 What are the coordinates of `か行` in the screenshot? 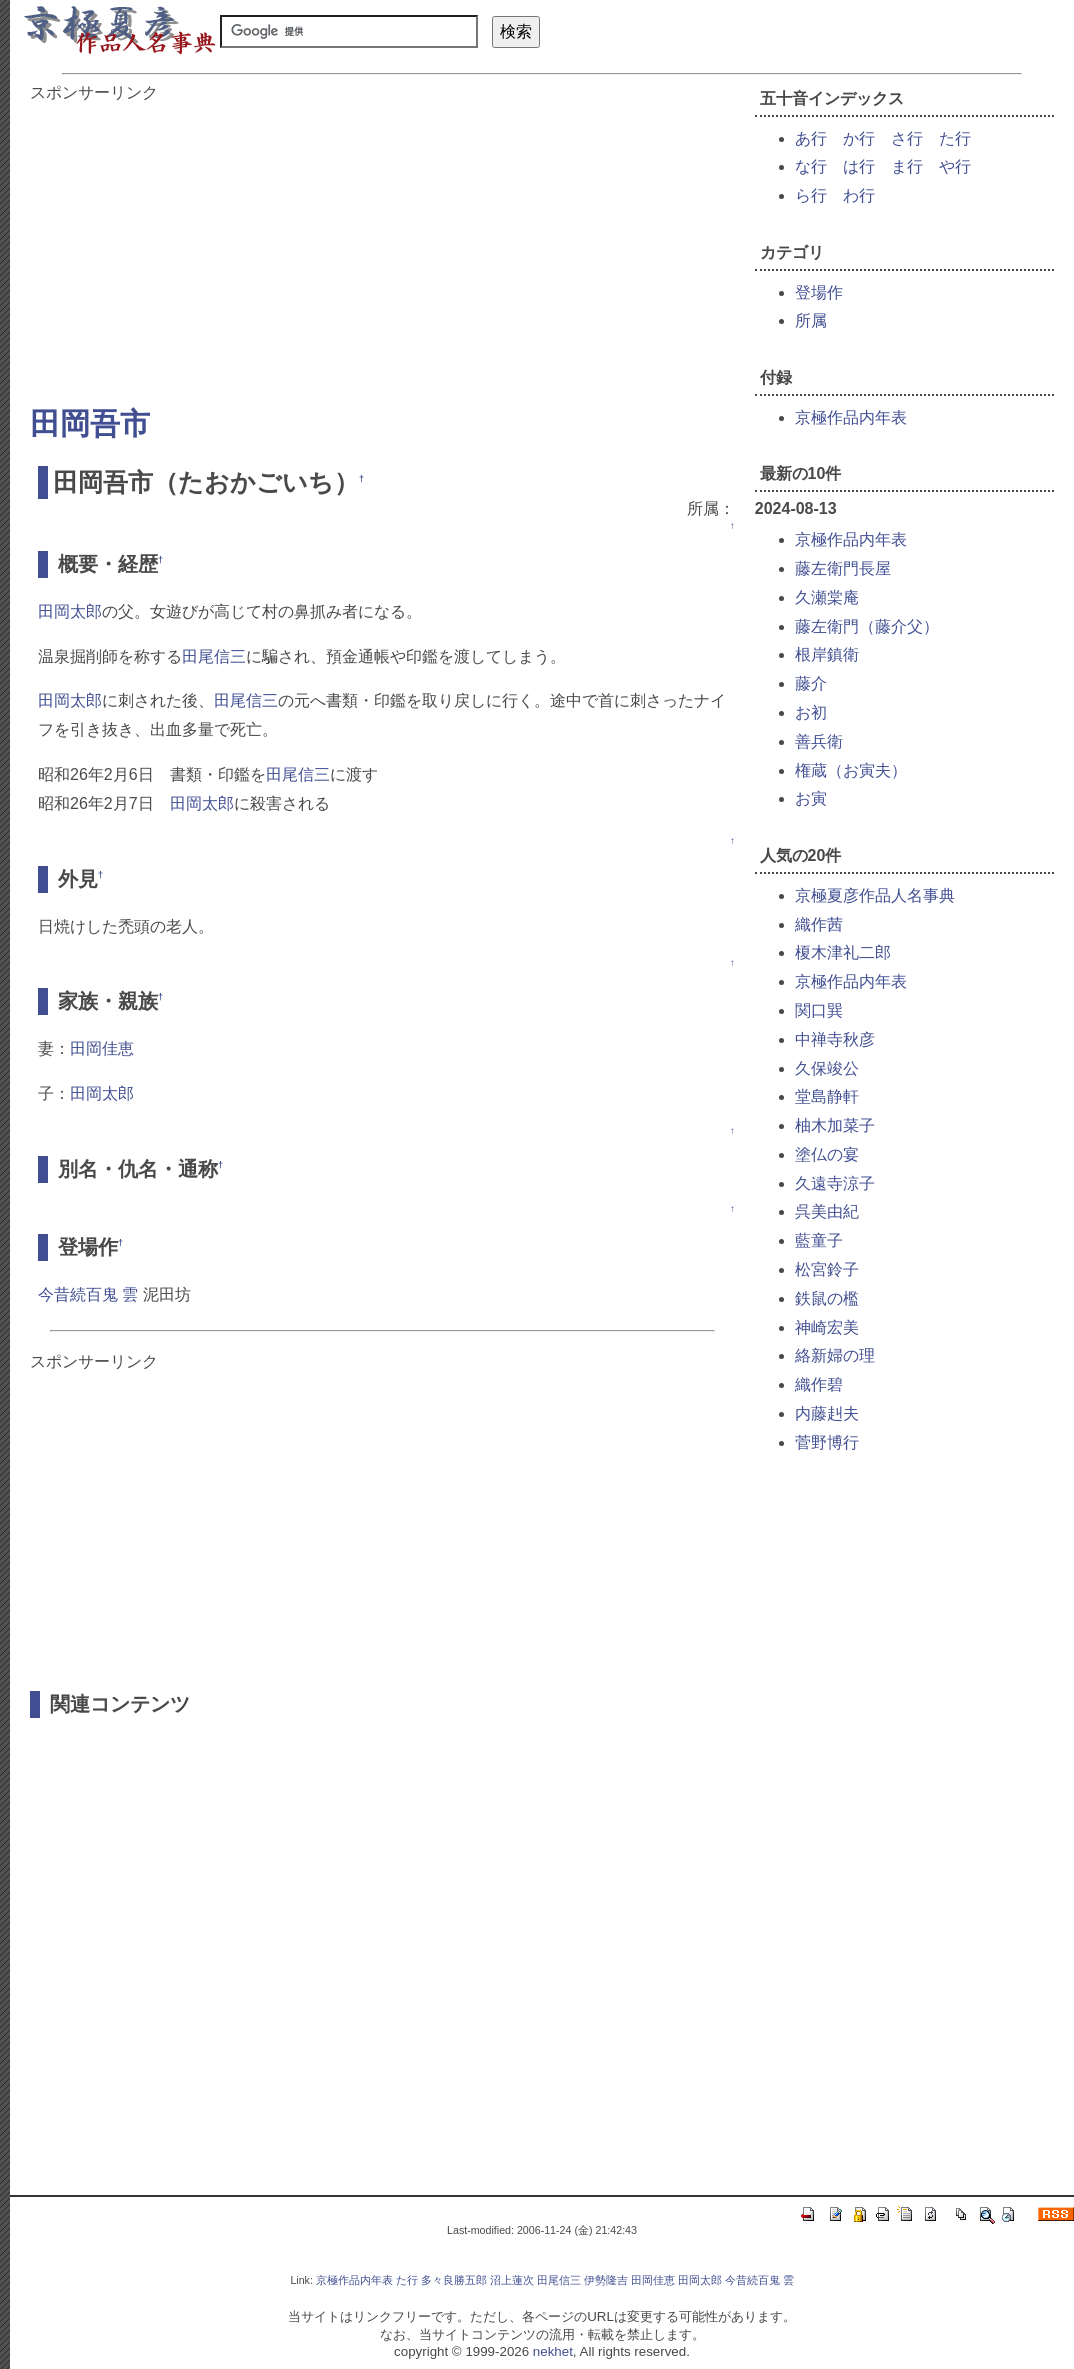 It's located at (859, 138).